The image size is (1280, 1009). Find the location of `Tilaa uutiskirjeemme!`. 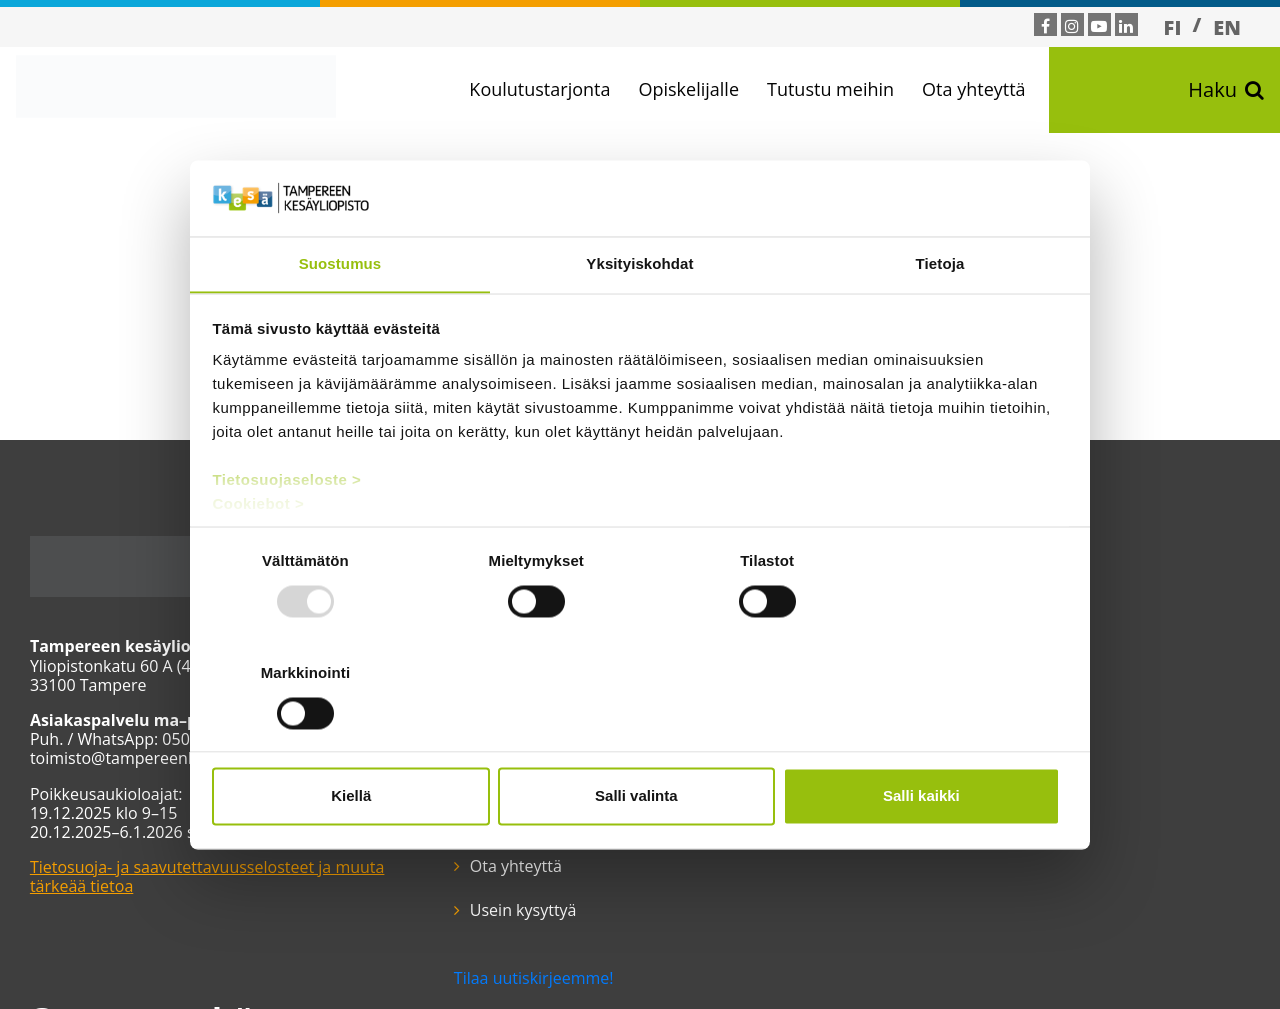

Tilaa uutiskirjeemme! is located at coordinates (527, 848).